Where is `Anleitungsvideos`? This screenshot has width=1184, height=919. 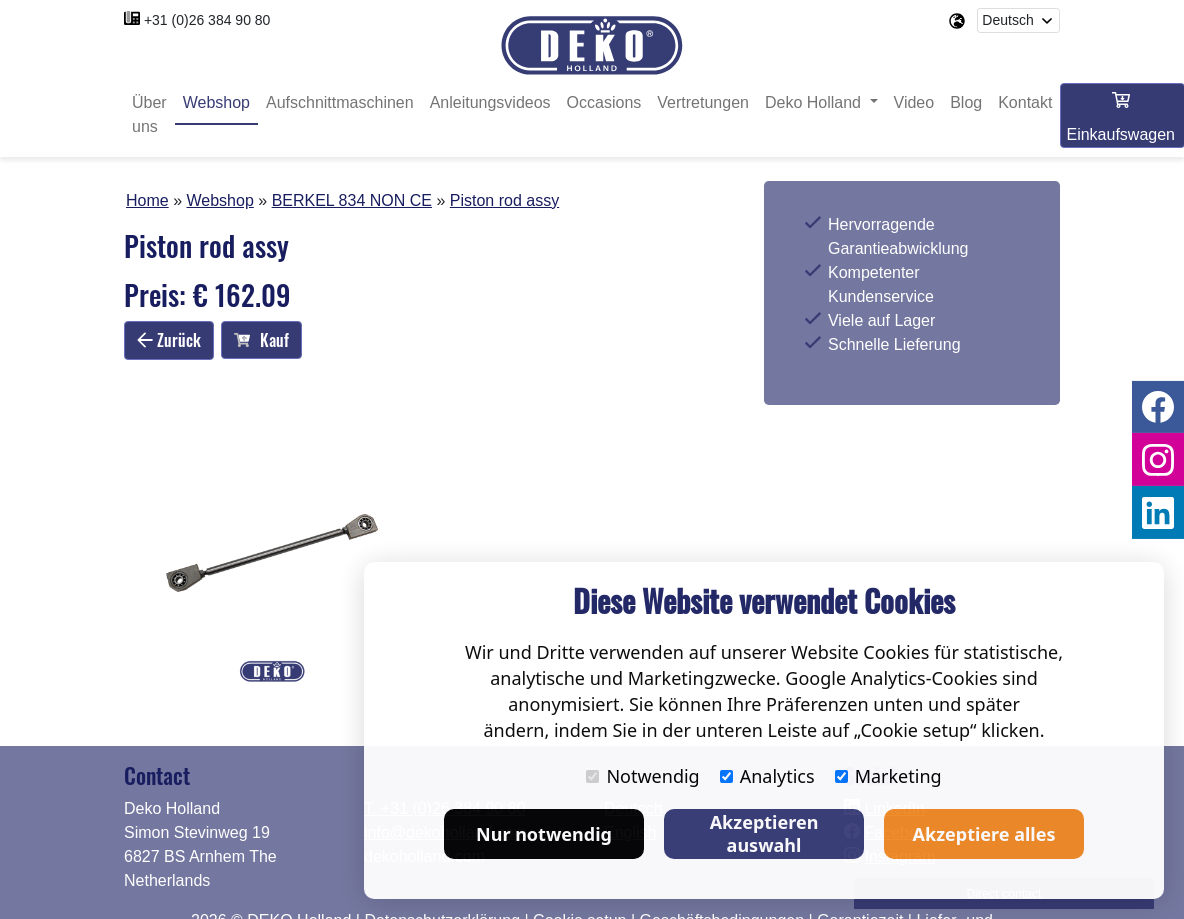 Anleitungsvideos is located at coordinates (490, 102).